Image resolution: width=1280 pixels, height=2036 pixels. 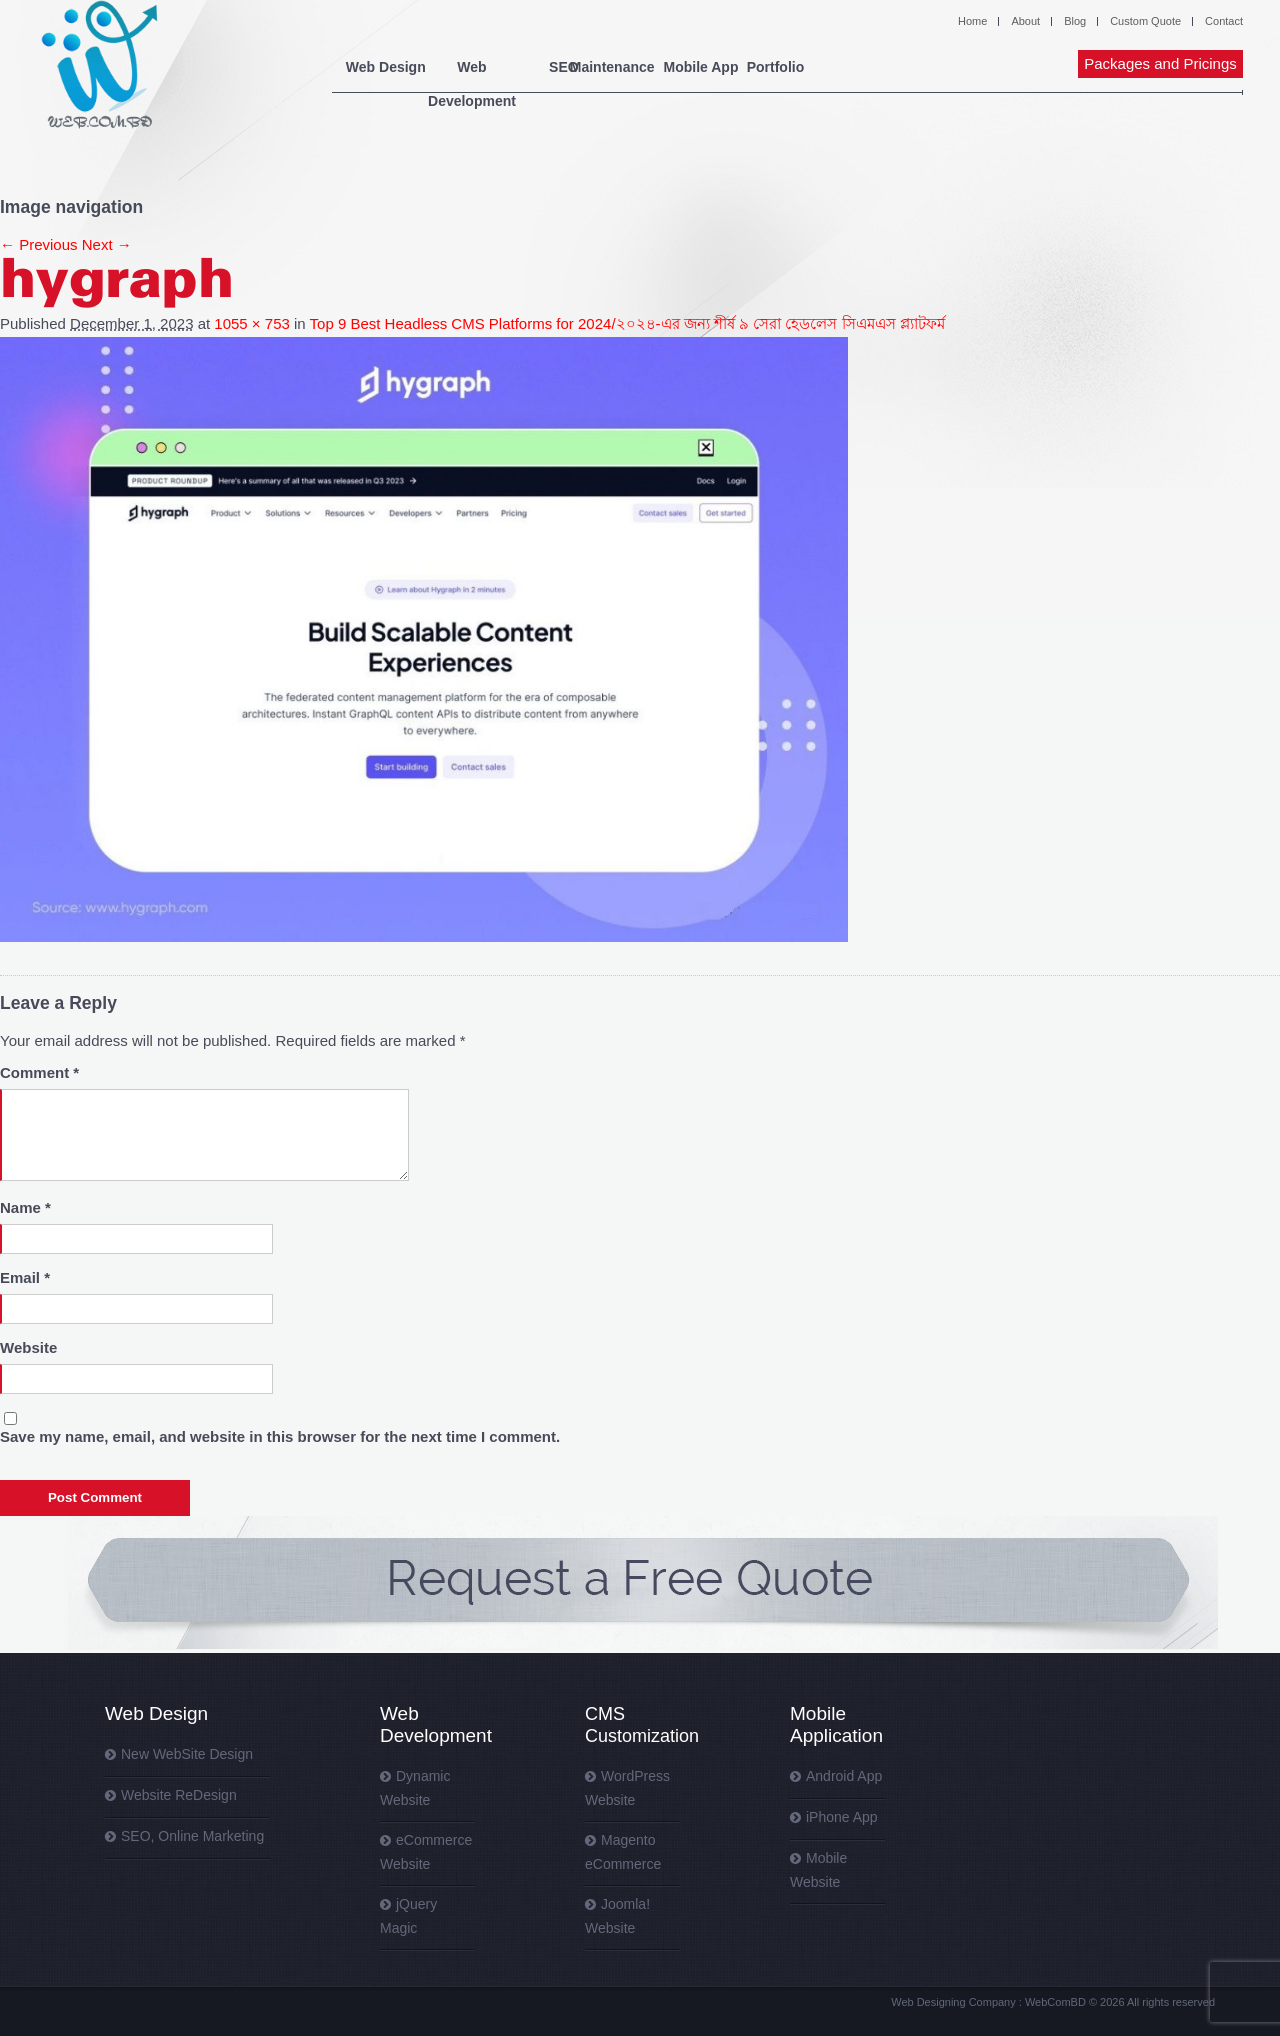 I want to click on Top 9 Best Headless CMS Platforms for 2024/২০২৪-এর জন্য শীর্ষ ৯ সেরা হেডলেস সিএমএস প্ল্যাটফর্ম, so click(x=627, y=323).